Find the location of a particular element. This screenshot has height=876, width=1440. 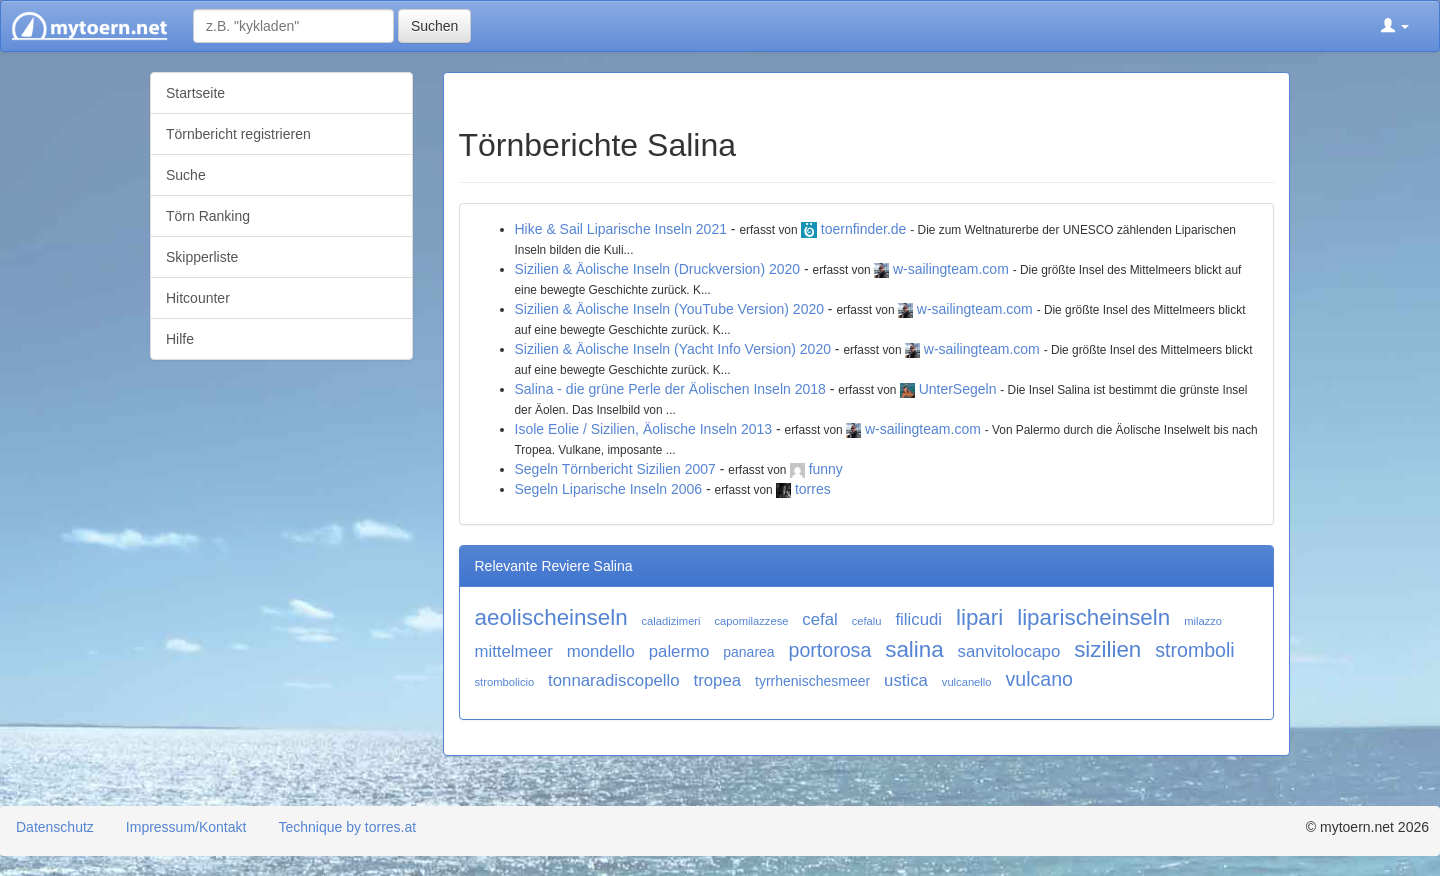

stromboli is located at coordinates (1195, 650).